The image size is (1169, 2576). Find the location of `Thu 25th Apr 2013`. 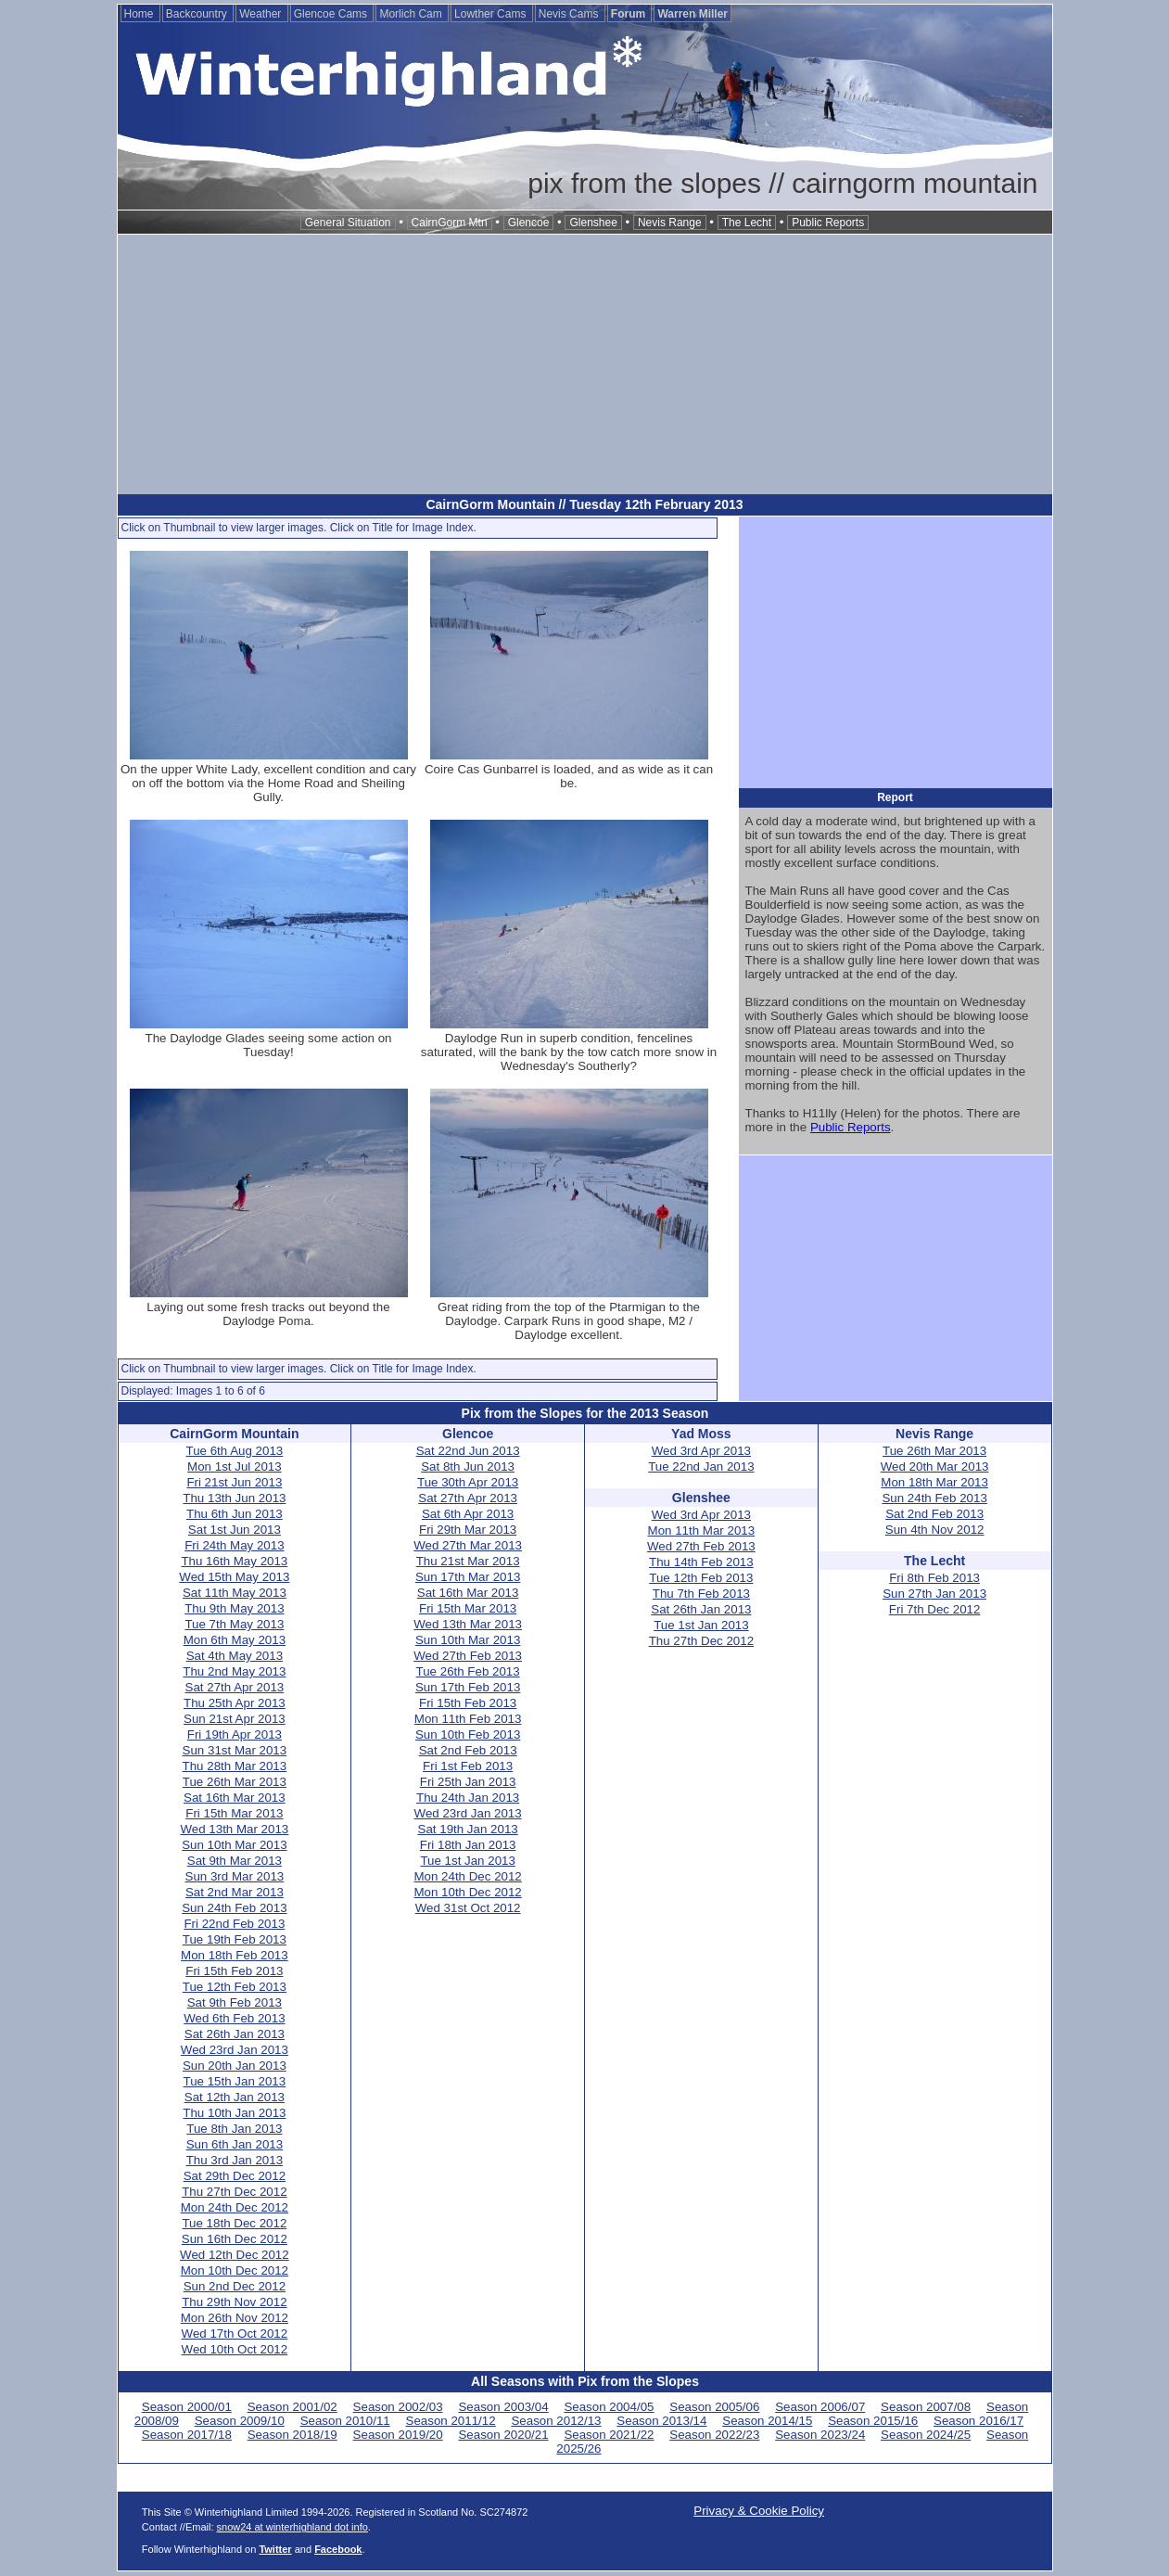

Thu 25th Apr 2013 is located at coordinates (235, 1703).